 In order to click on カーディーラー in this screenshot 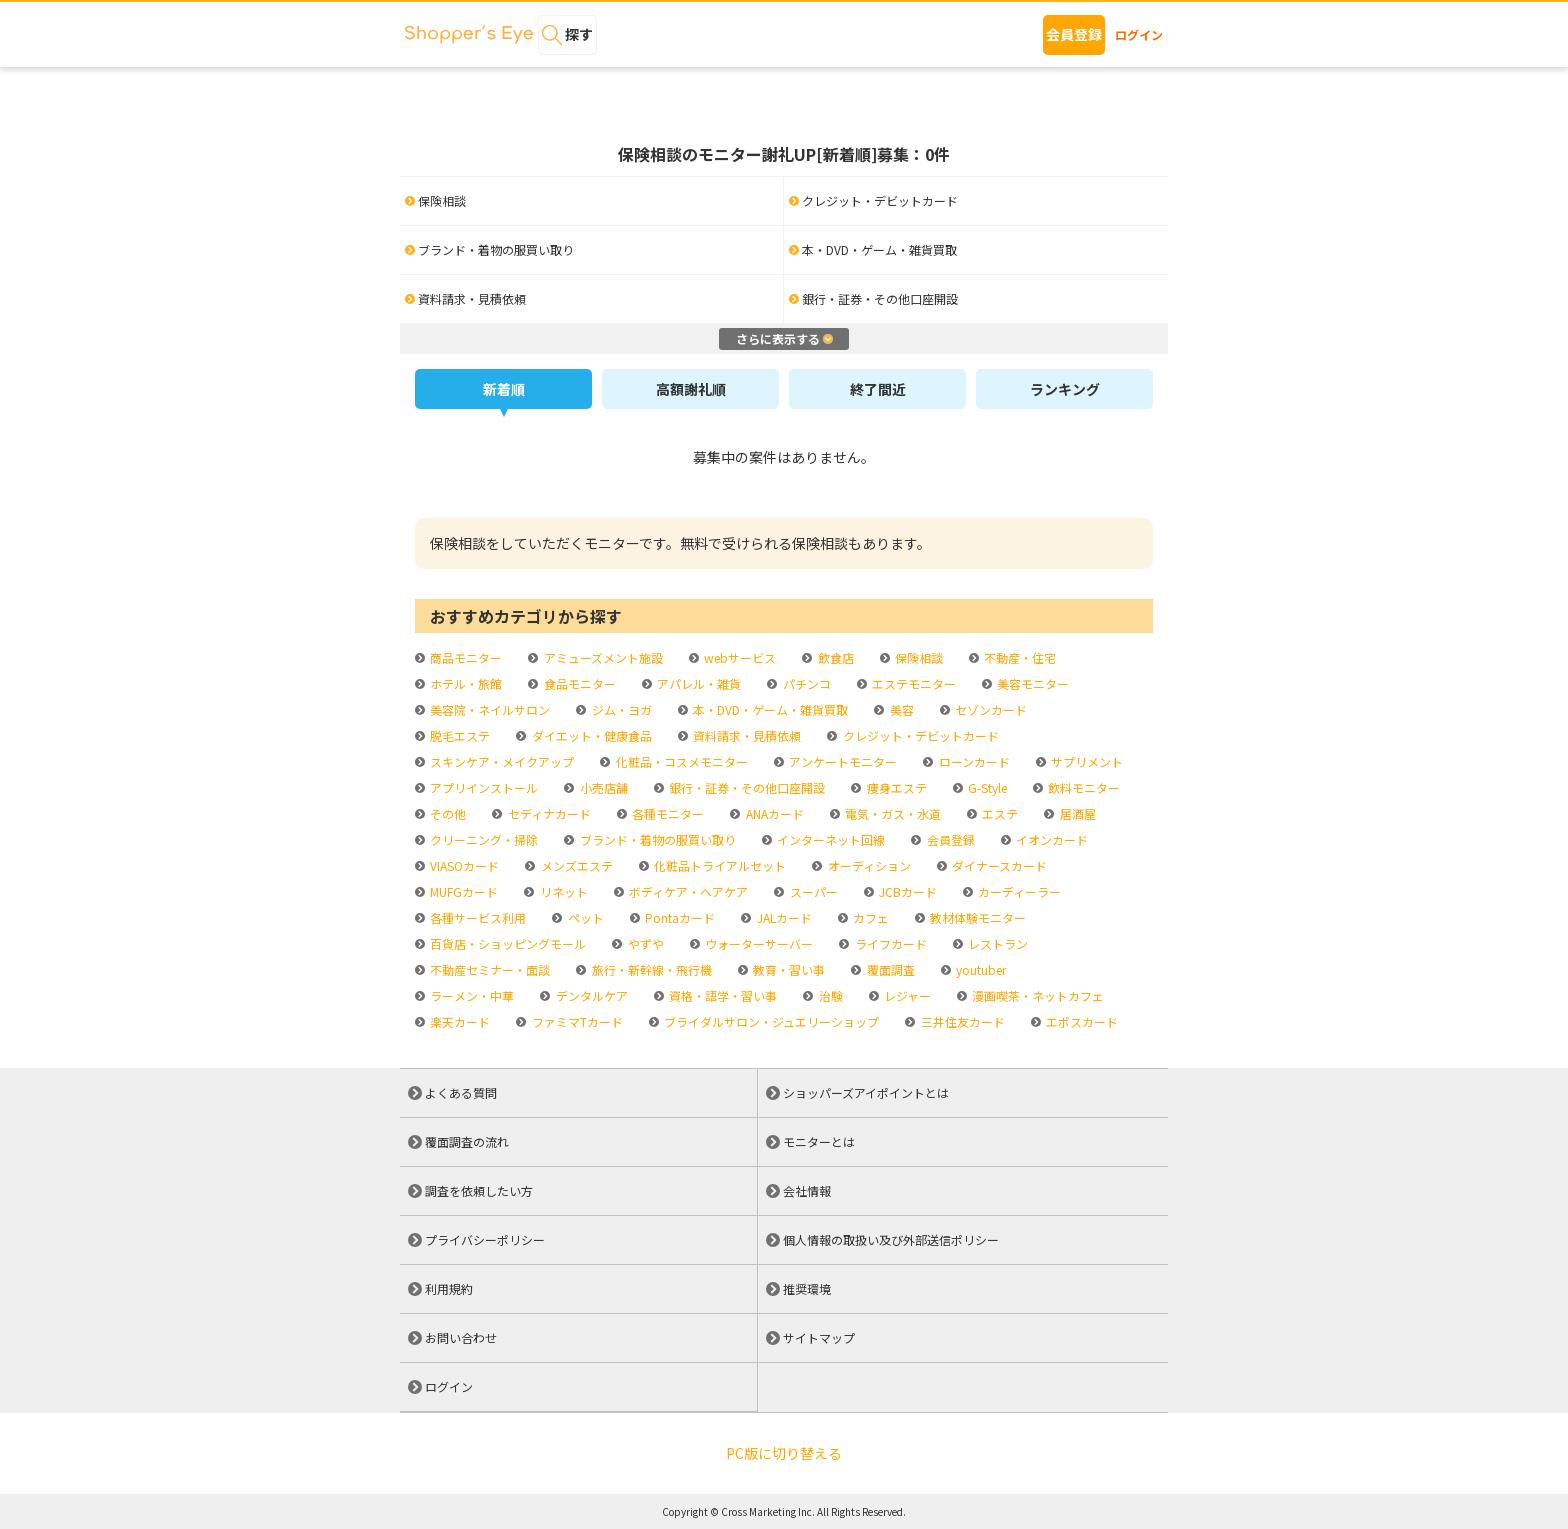, I will do `click(1018, 891)`.